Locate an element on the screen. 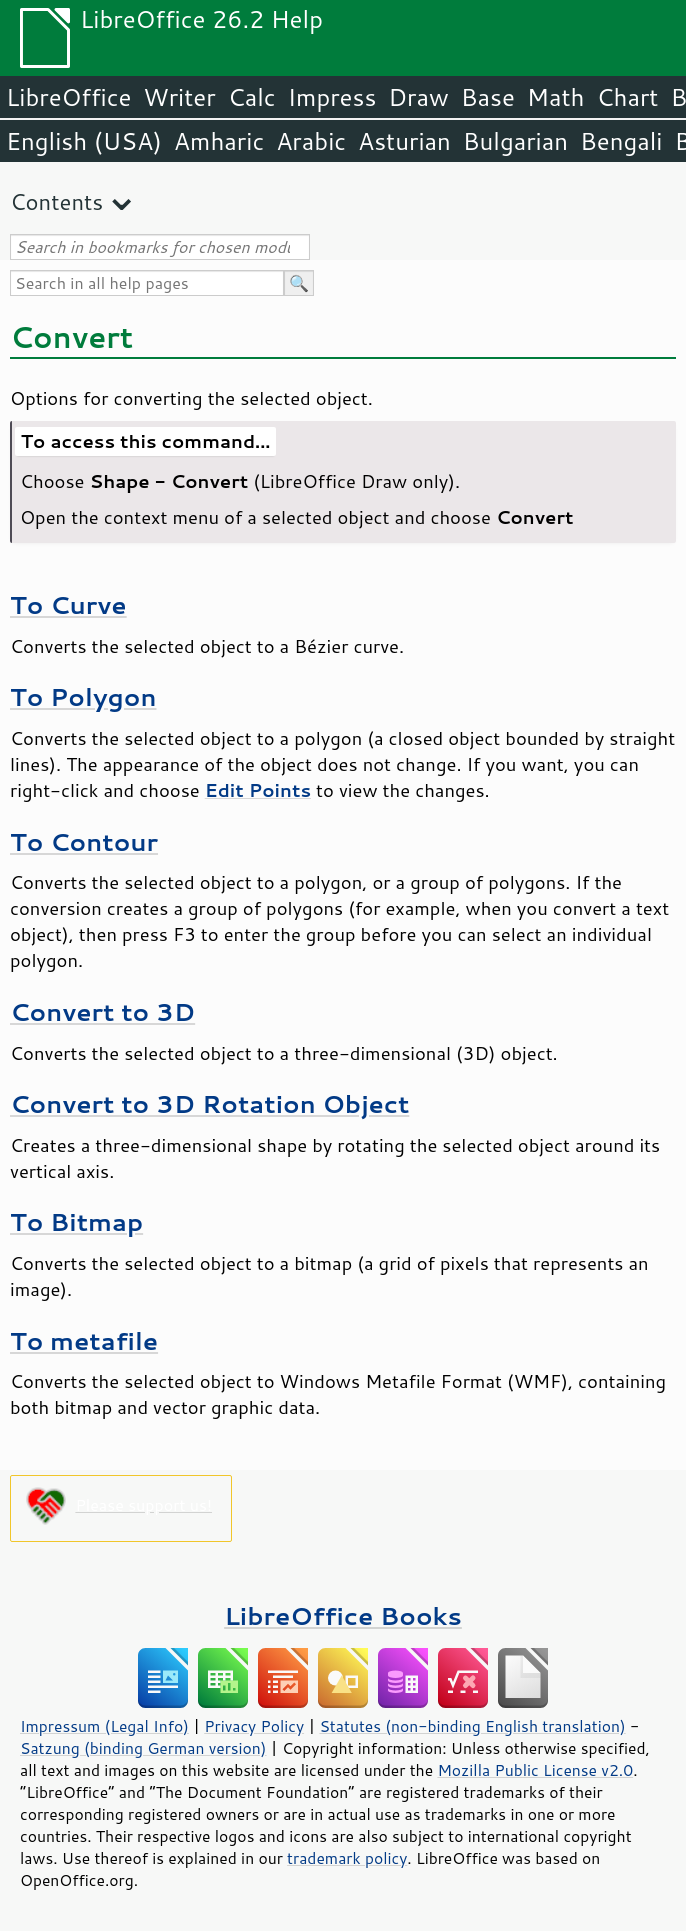 Image resolution: width=686 pixels, height=1931 pixels. Chart is located at coordinates (627, 97).